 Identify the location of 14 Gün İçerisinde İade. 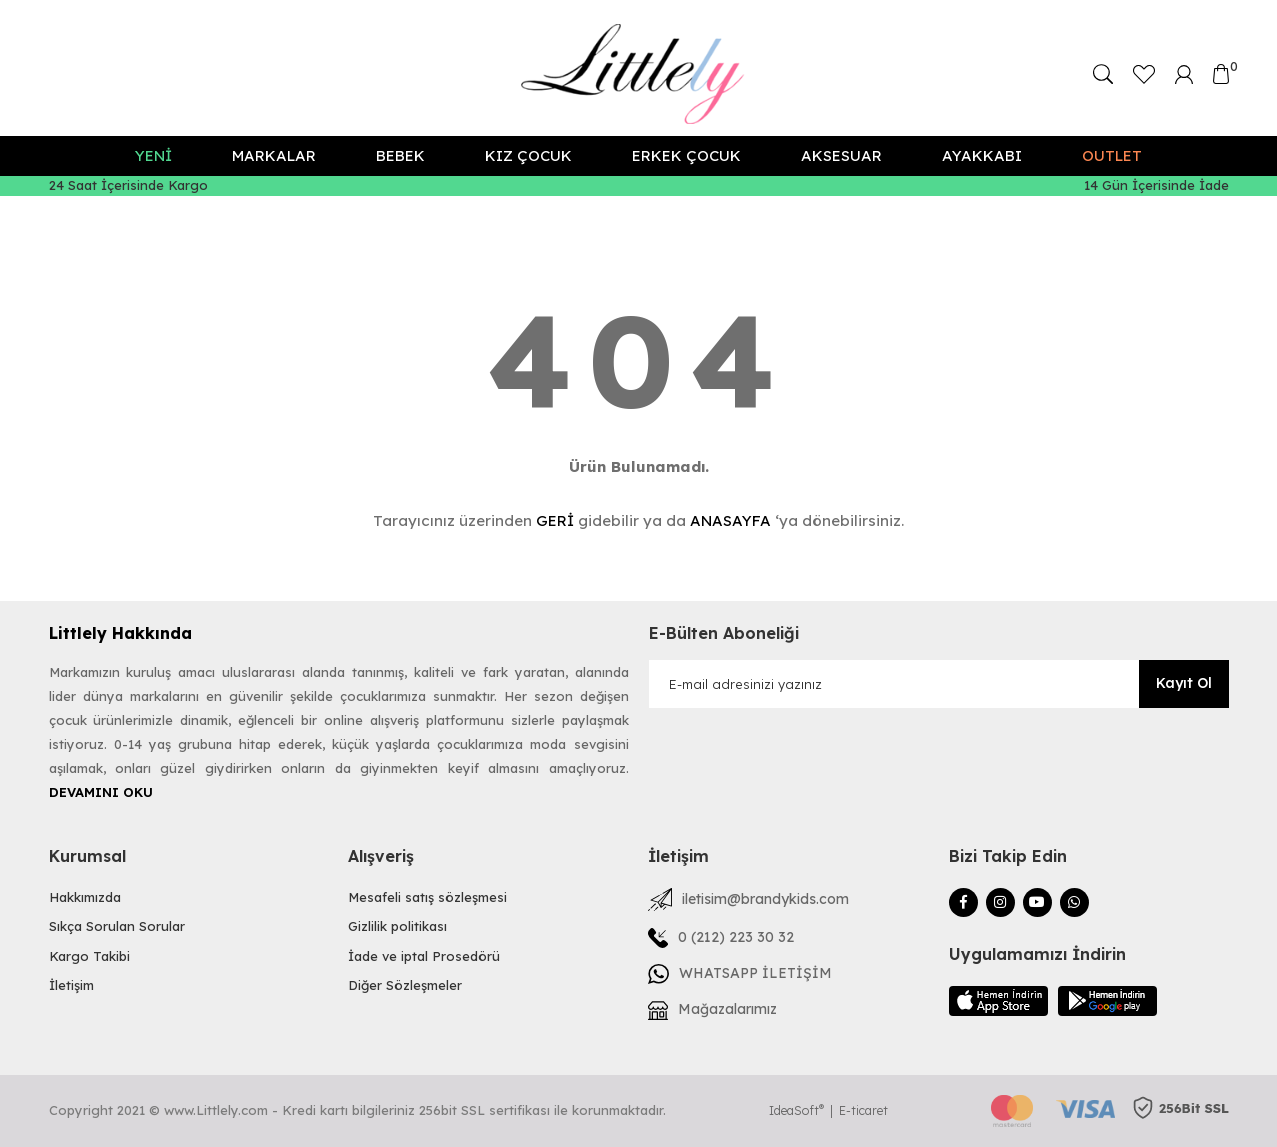
(1156, 185).